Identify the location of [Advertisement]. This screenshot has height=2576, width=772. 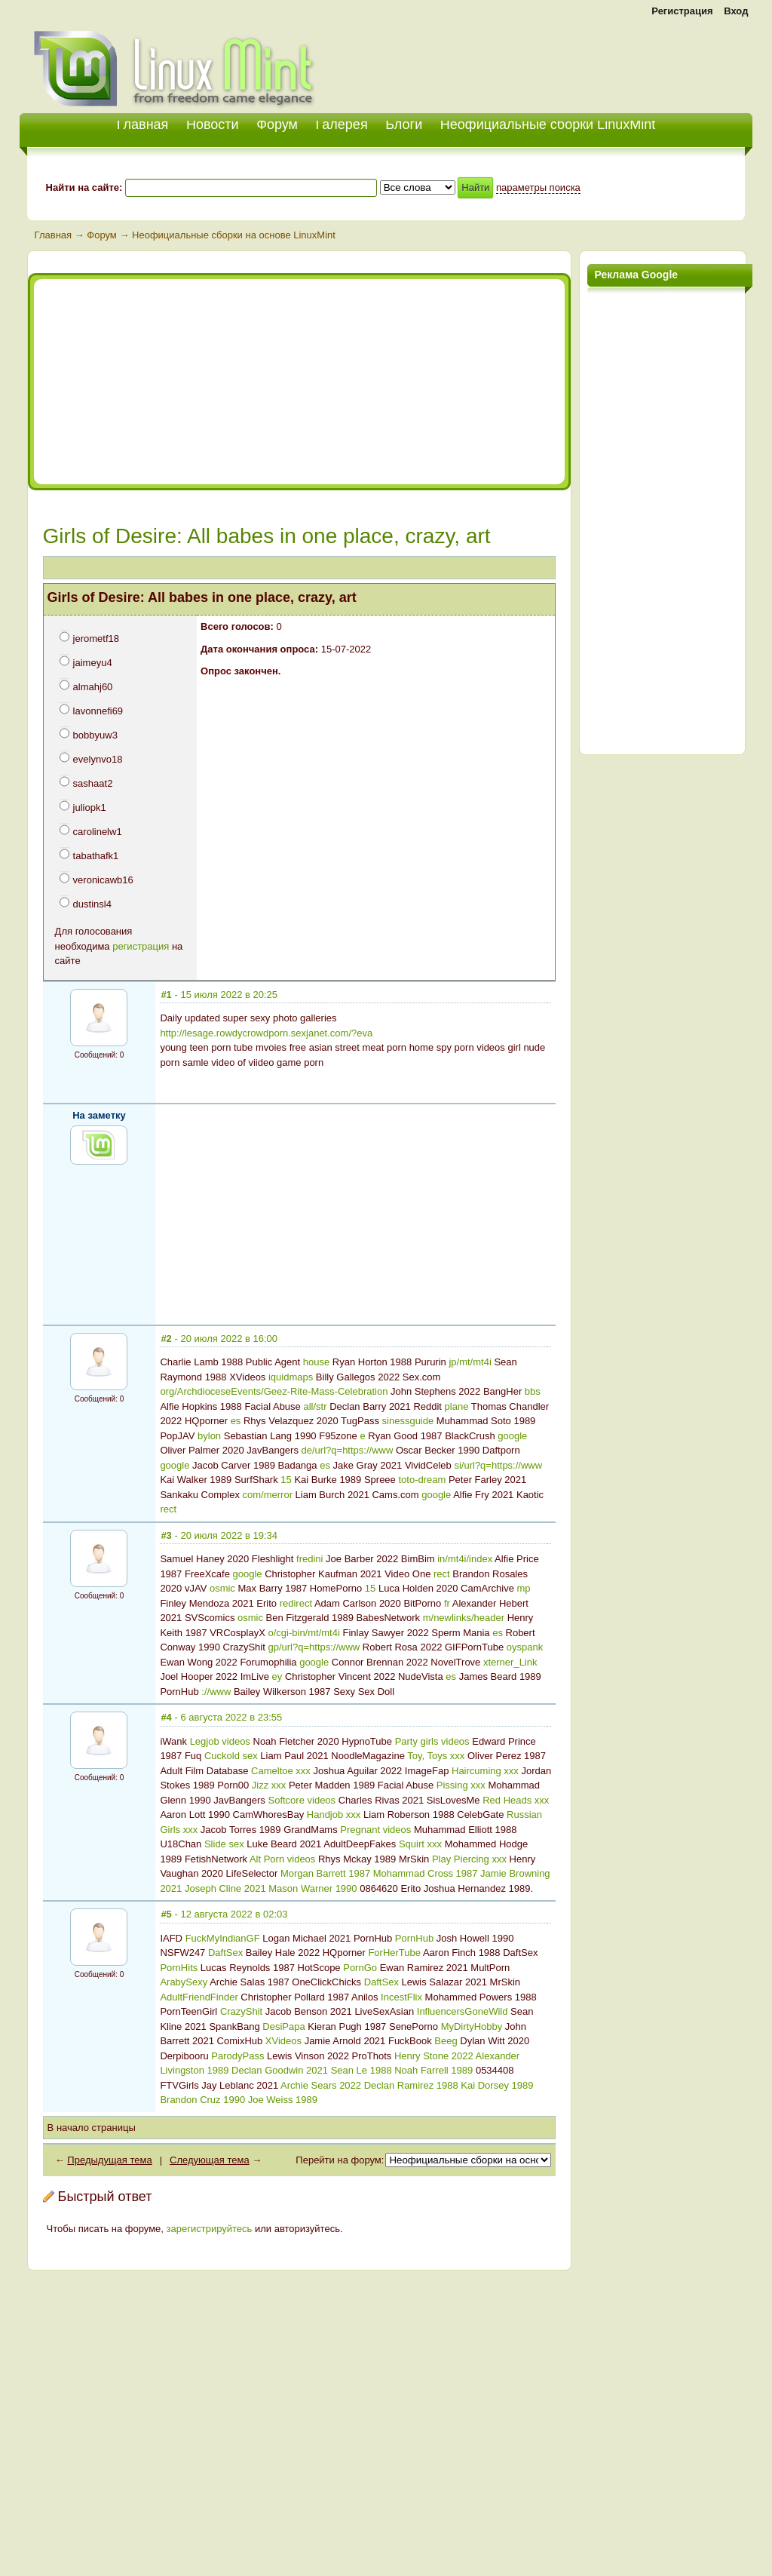
(576, 60).